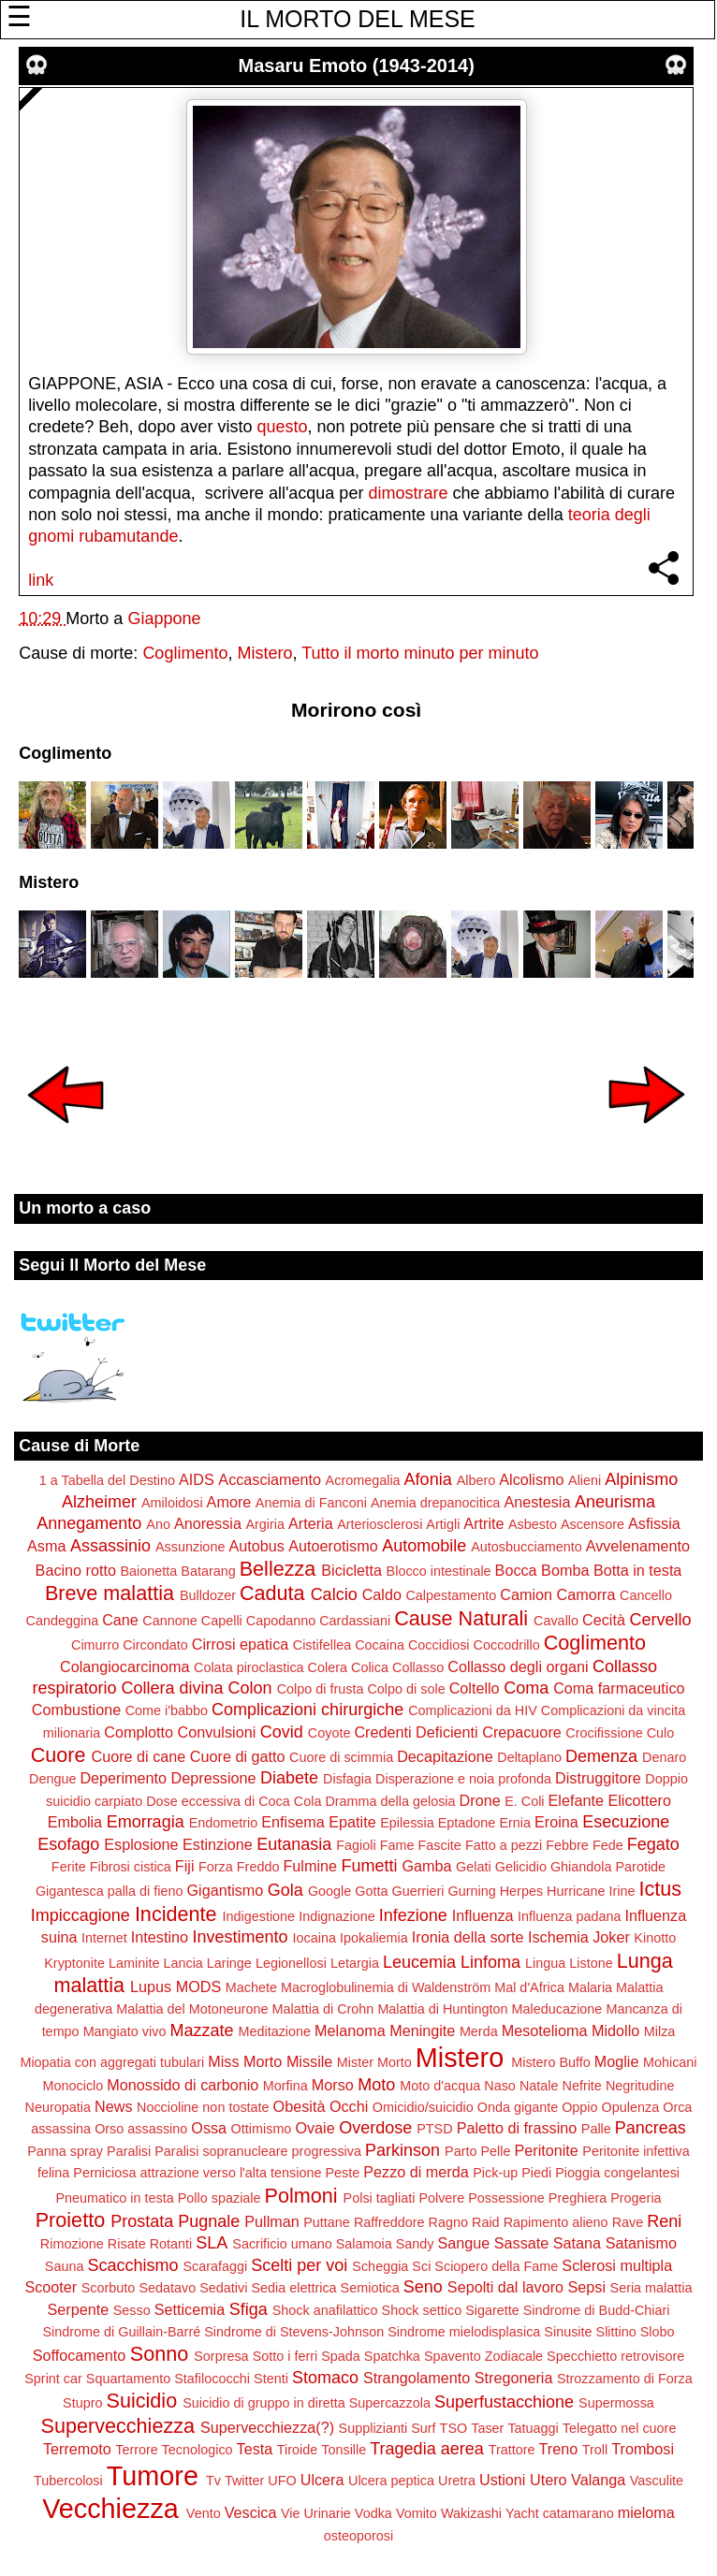 The height and width of the screenshot is (2576, 717). What do you see at coordinates (58, 1755) in the screenshot?
I see `Cuore` at bounding box center [58, 1755].